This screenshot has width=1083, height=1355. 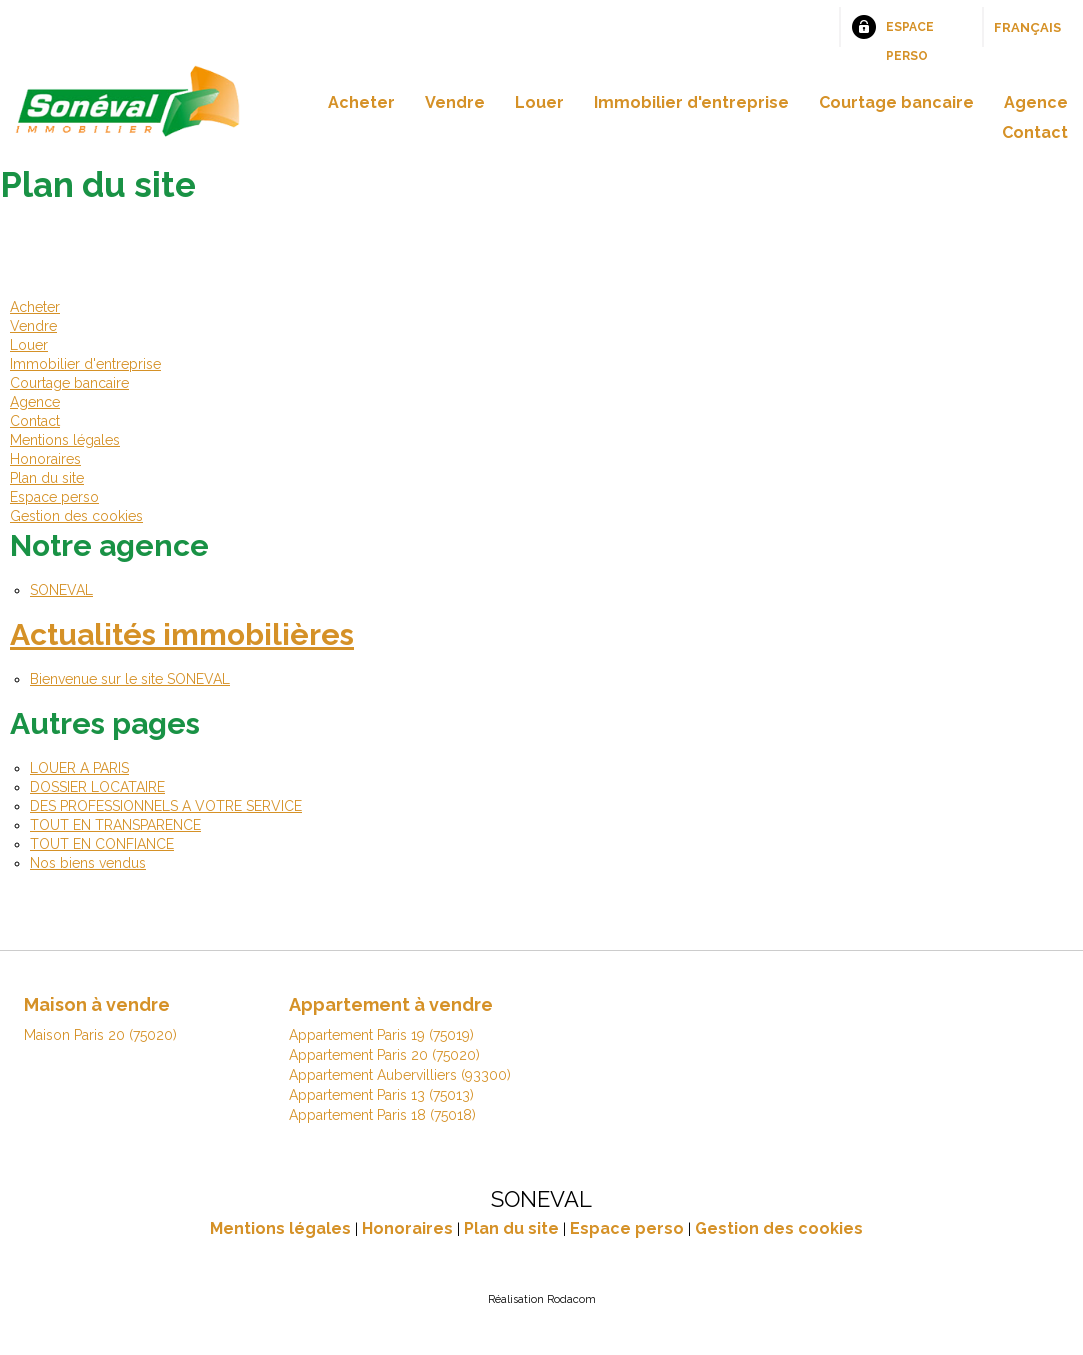 I want to click on Immobilier d'entreprise, so click(x=691, y=102).